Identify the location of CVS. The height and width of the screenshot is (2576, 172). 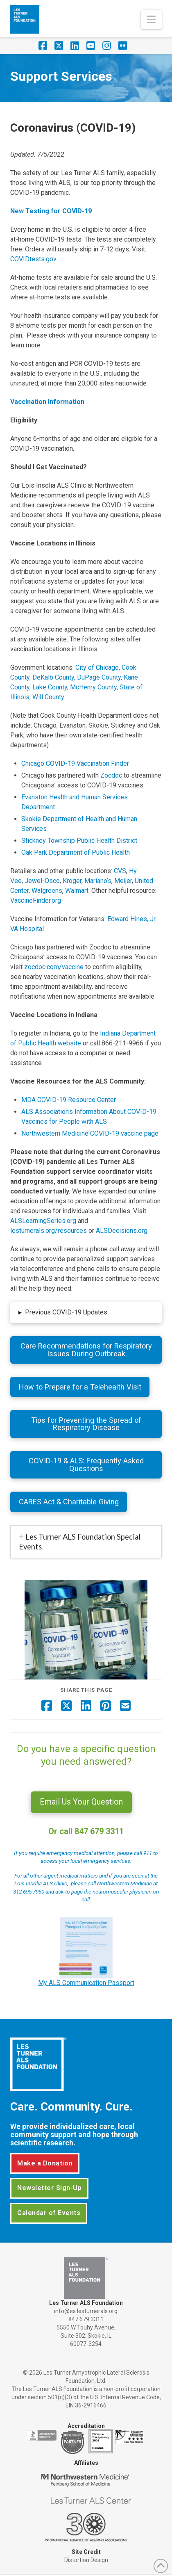
(120, 871).